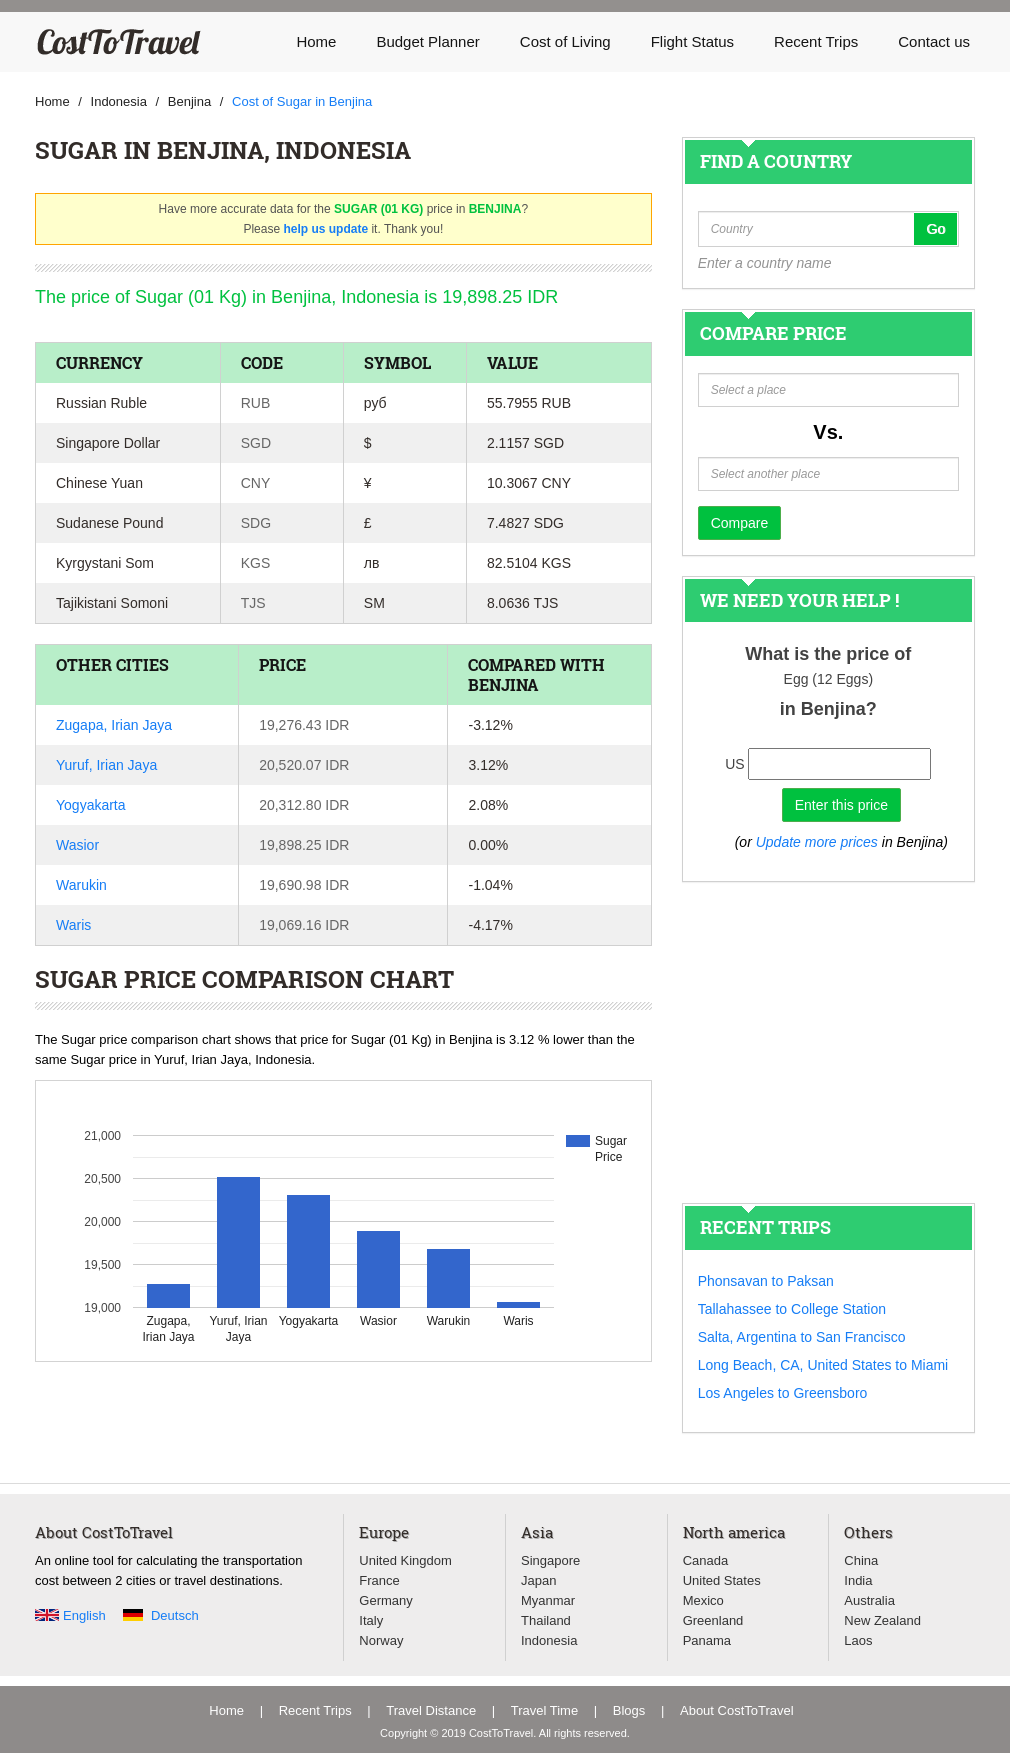 The width and height of the screenshot is (1010, 1753). I want to click on Budget Planner, so click(427, 41).